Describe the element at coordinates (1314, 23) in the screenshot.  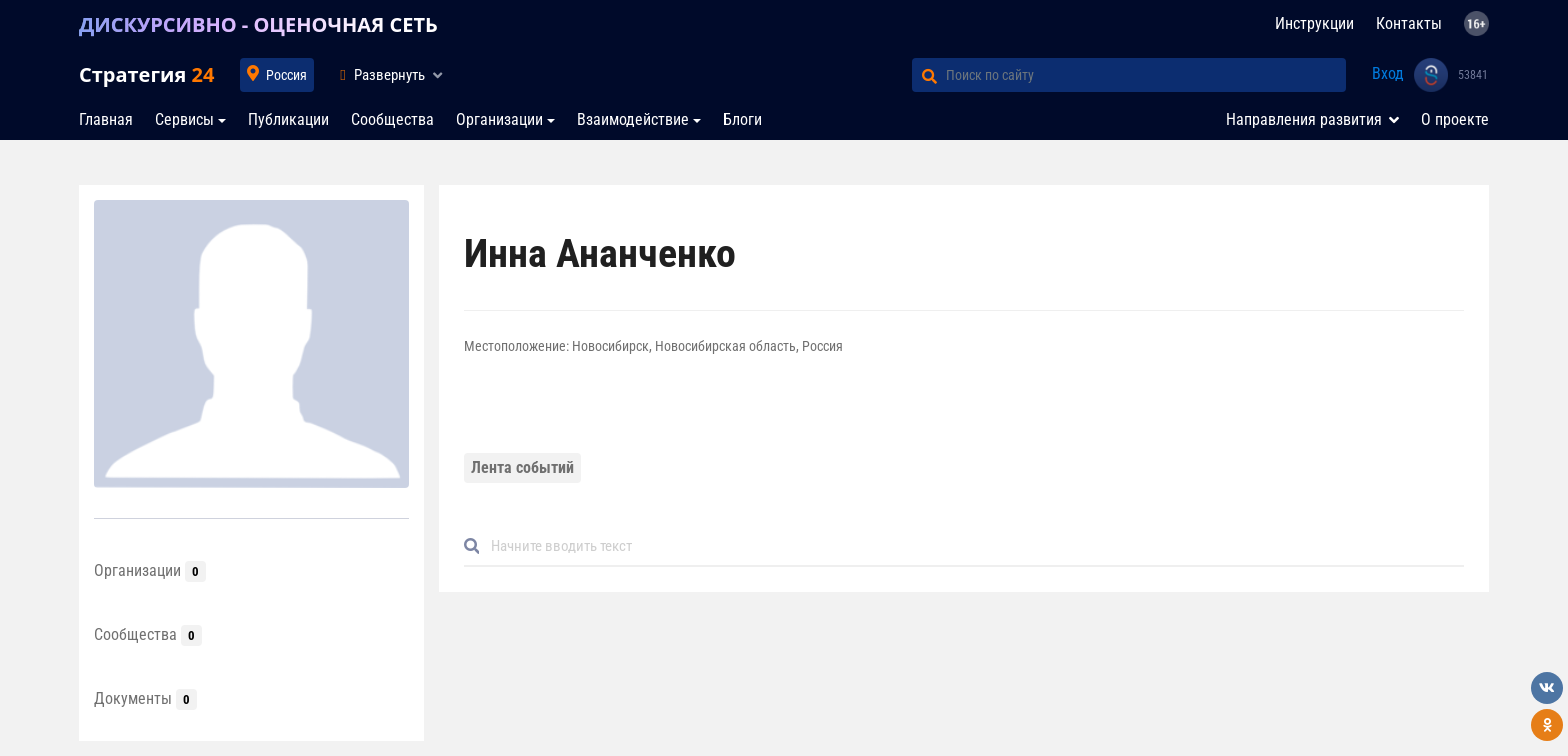
I see `Инструкции` at that location.